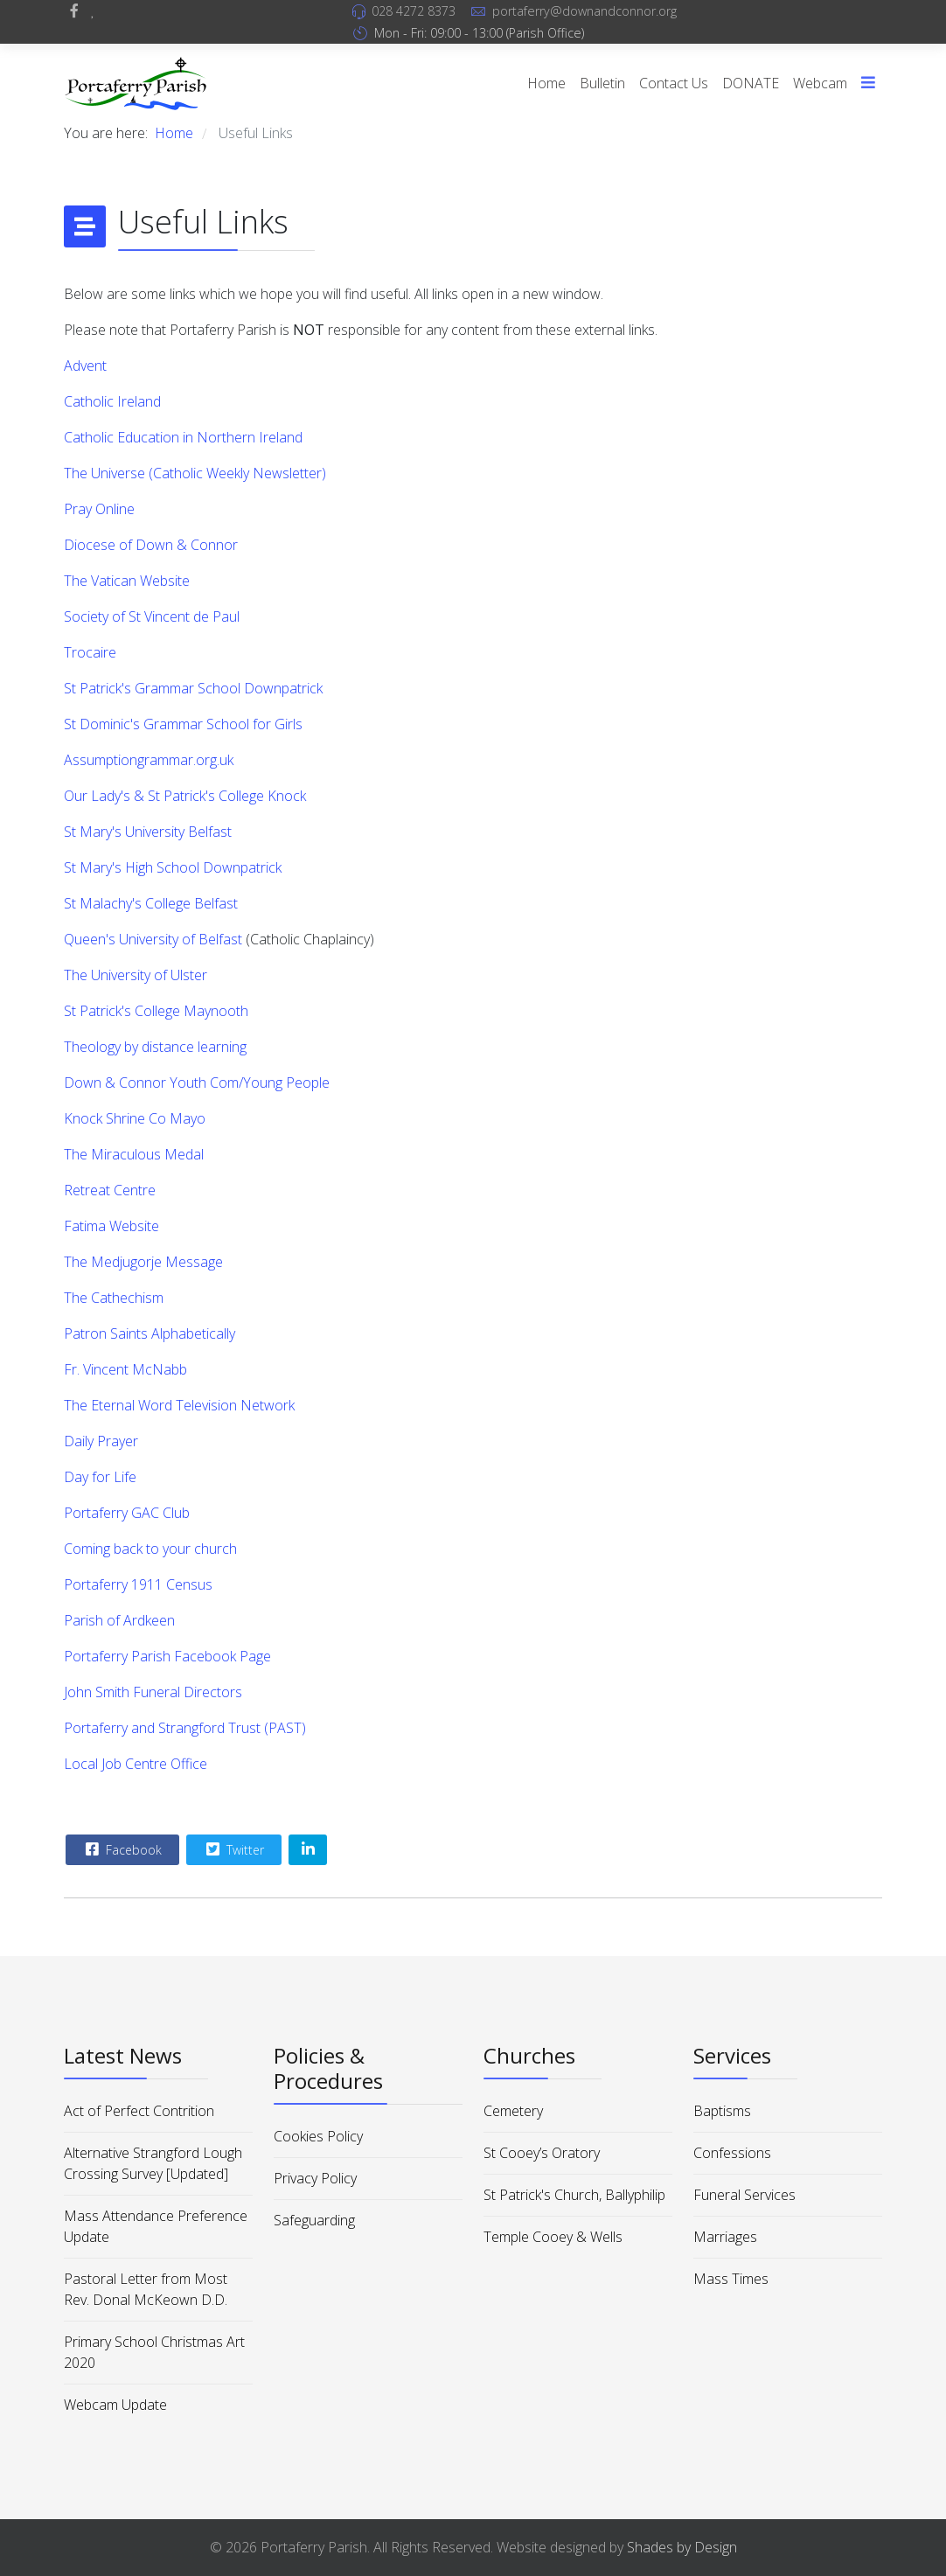  Describe the element at coordinates (185, 795) in the screenshot. I see `Our Lady's & St Patrick's College Knock` at that location.